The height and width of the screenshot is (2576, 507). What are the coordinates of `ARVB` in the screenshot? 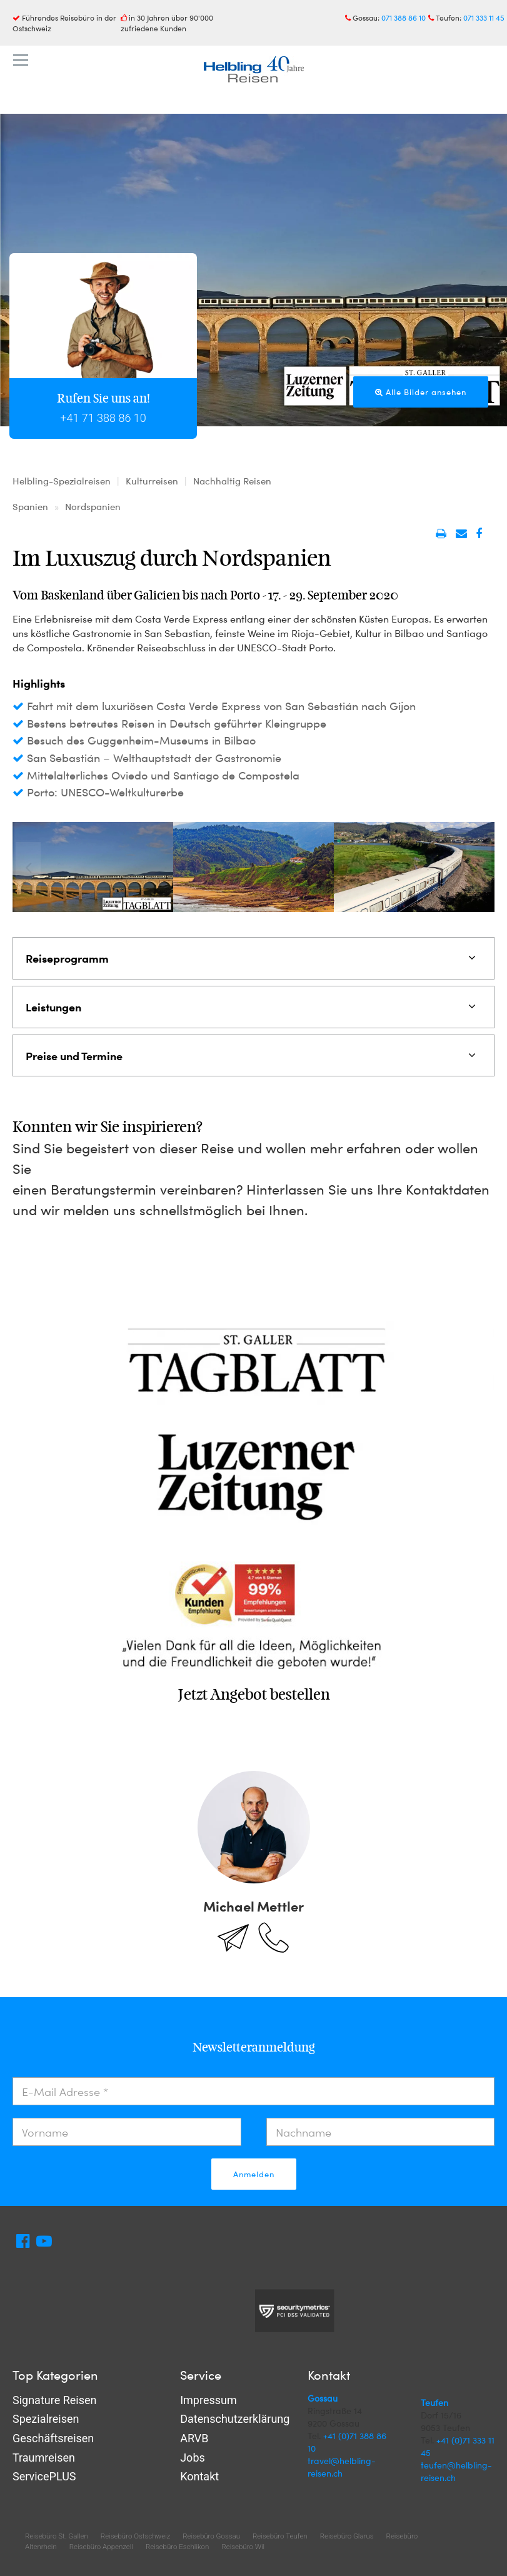 It's located at (194, 2438).